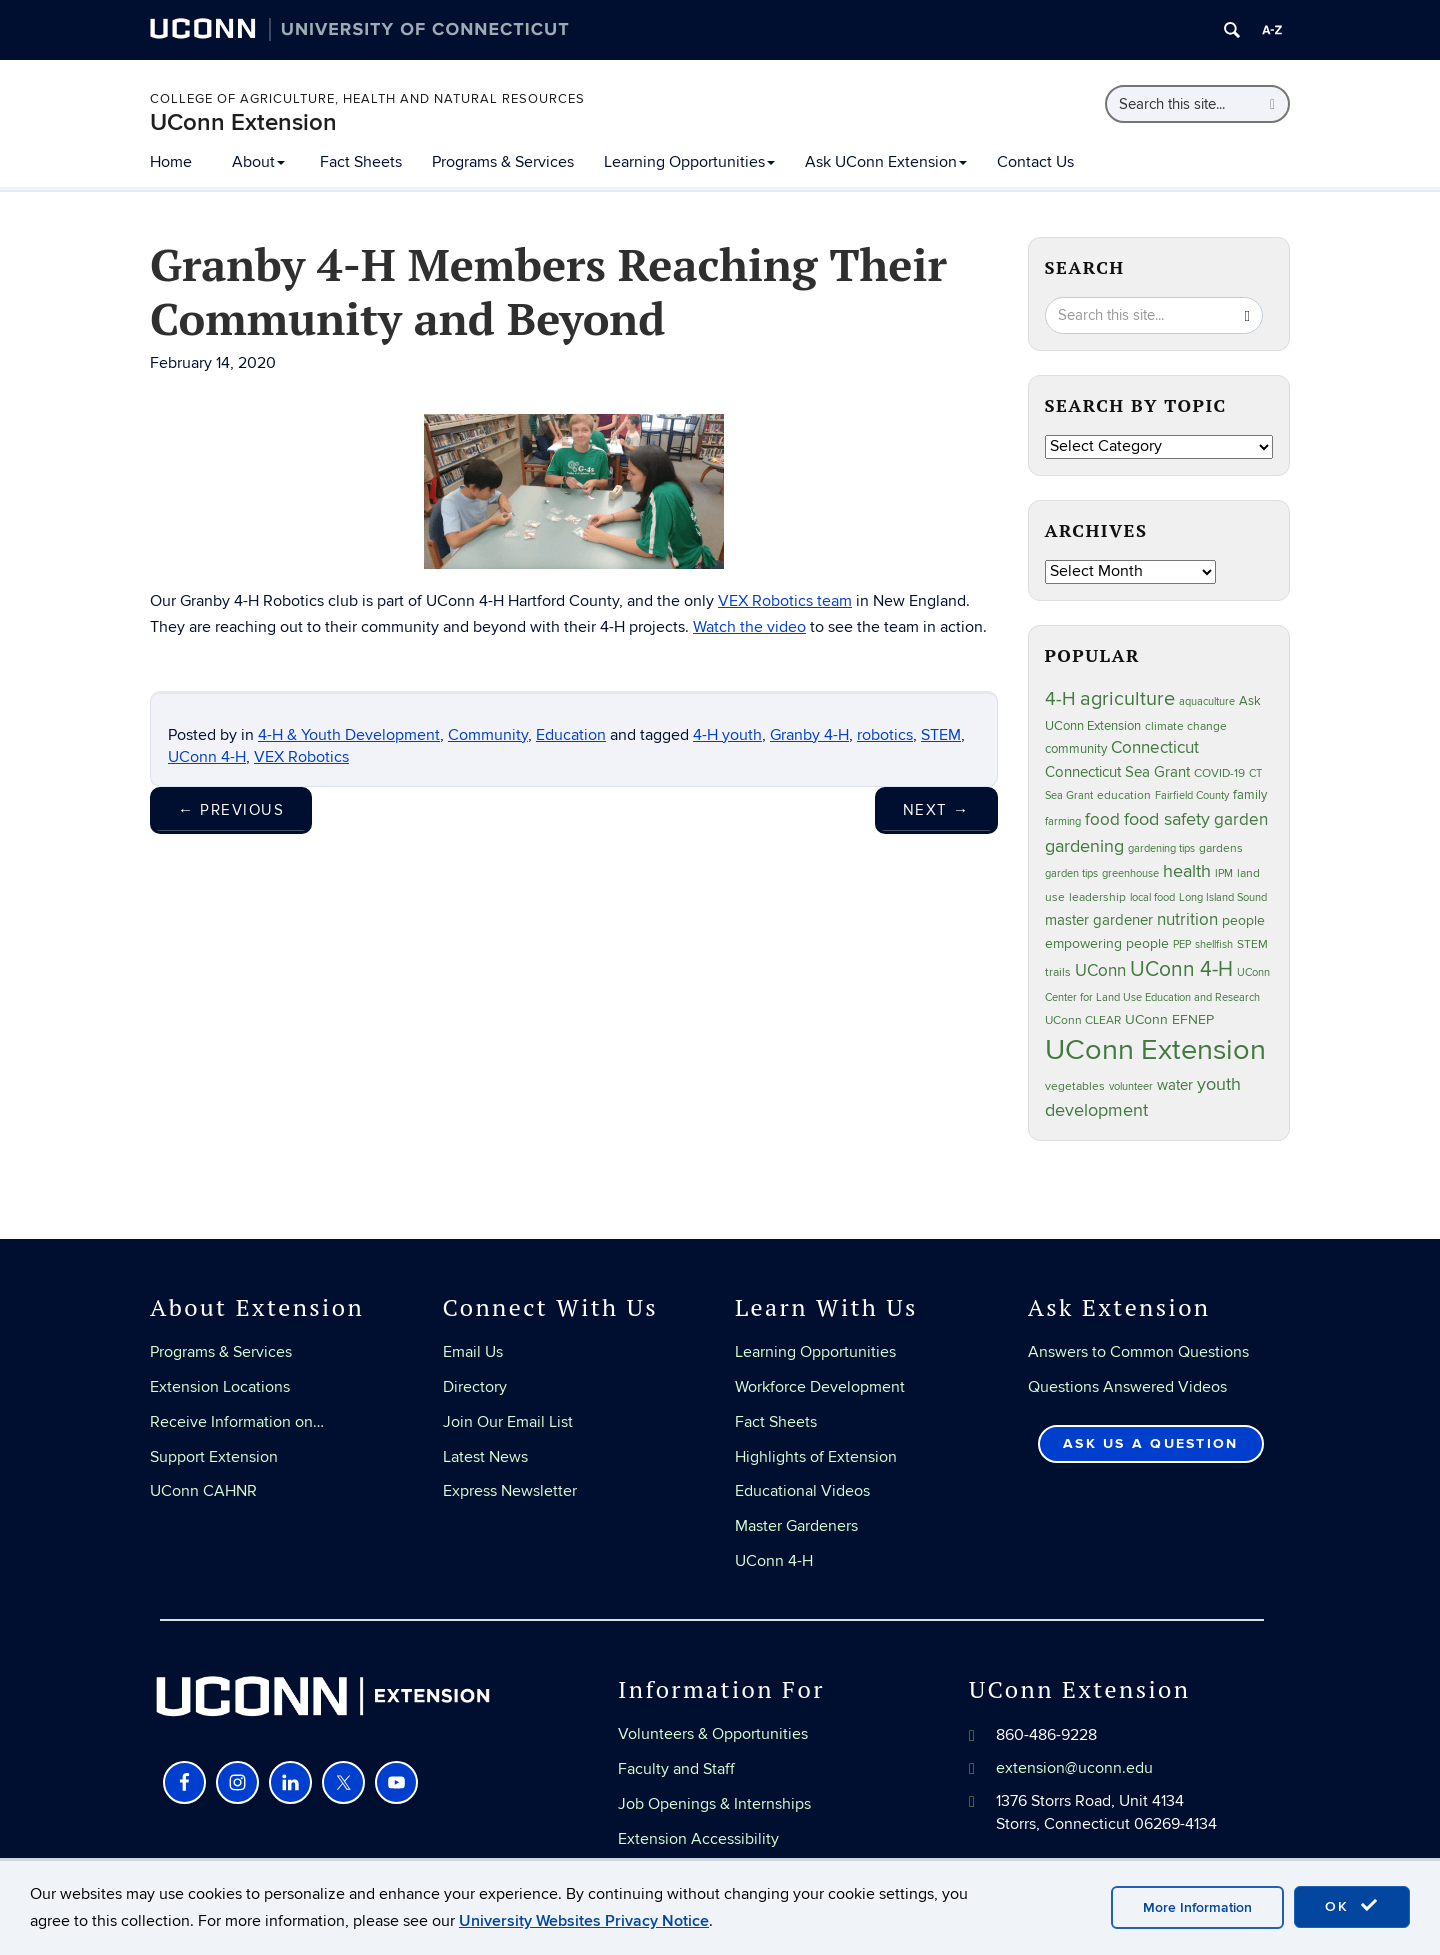 This screenshot has height=1955, width=1440. What do you see at coordinates (785, 601) in the screenshot?
I see `VEX Robotics team` at bounding box center [785, 601].